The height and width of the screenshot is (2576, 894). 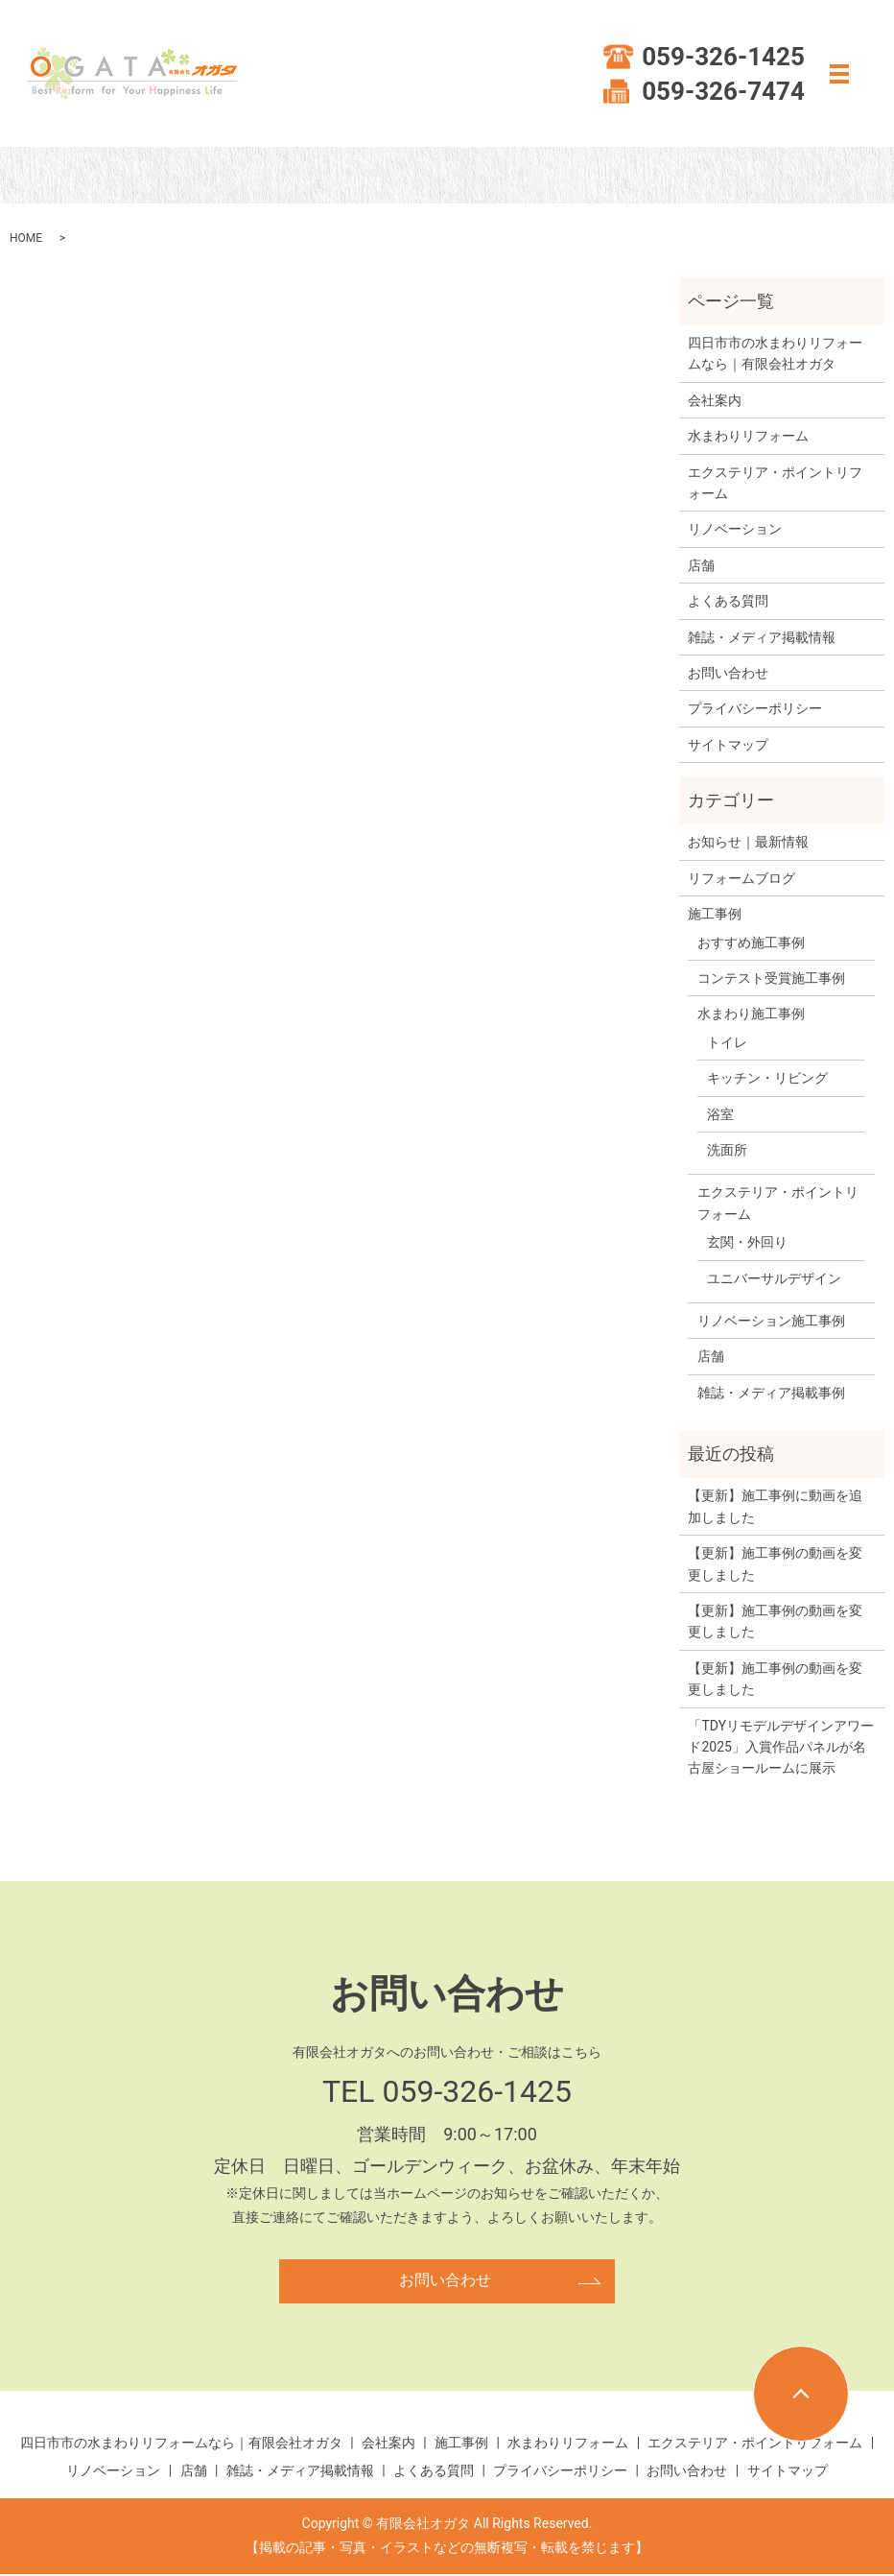 I want to click on 水まわり施工事例, so click(x=751, y=1013).